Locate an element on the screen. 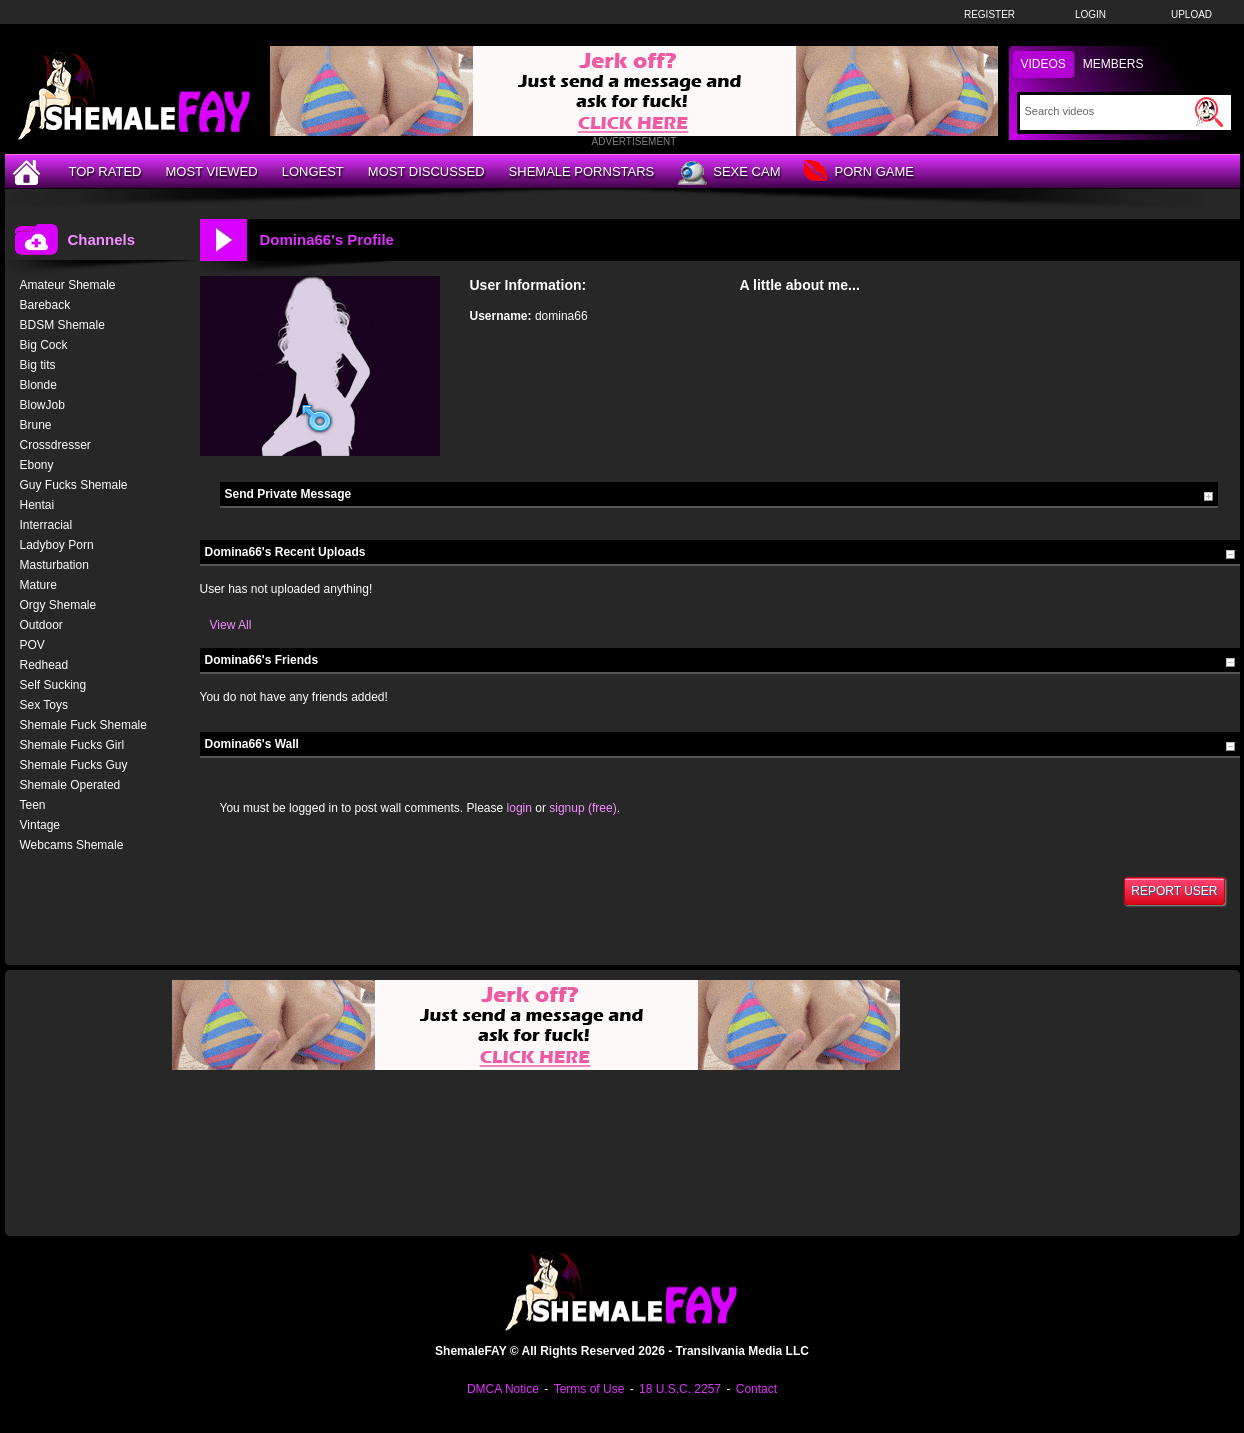  Interracial is located at coordinates (46, 525).